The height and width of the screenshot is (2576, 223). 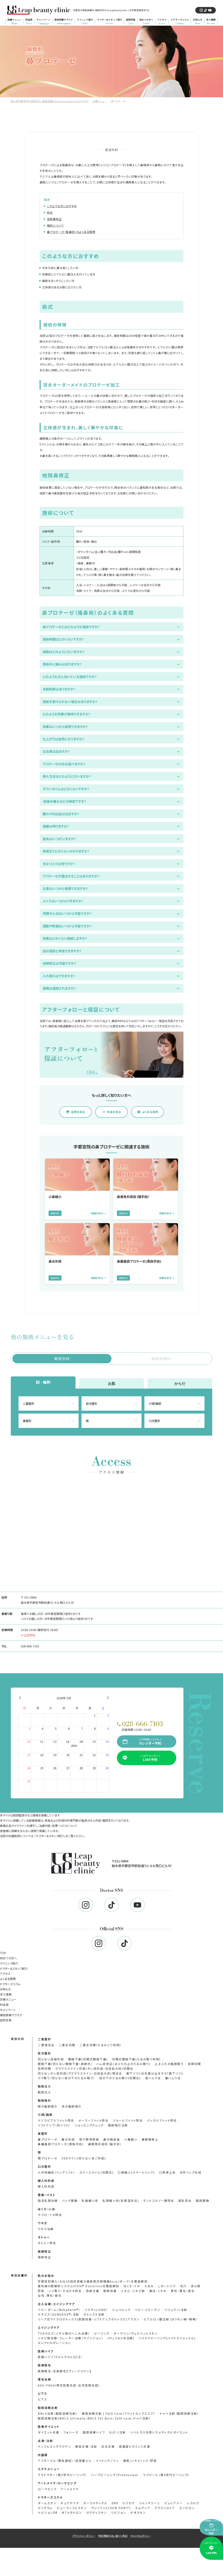 I want to click on ほくろ・イボ, so click(x=132, y=2286).